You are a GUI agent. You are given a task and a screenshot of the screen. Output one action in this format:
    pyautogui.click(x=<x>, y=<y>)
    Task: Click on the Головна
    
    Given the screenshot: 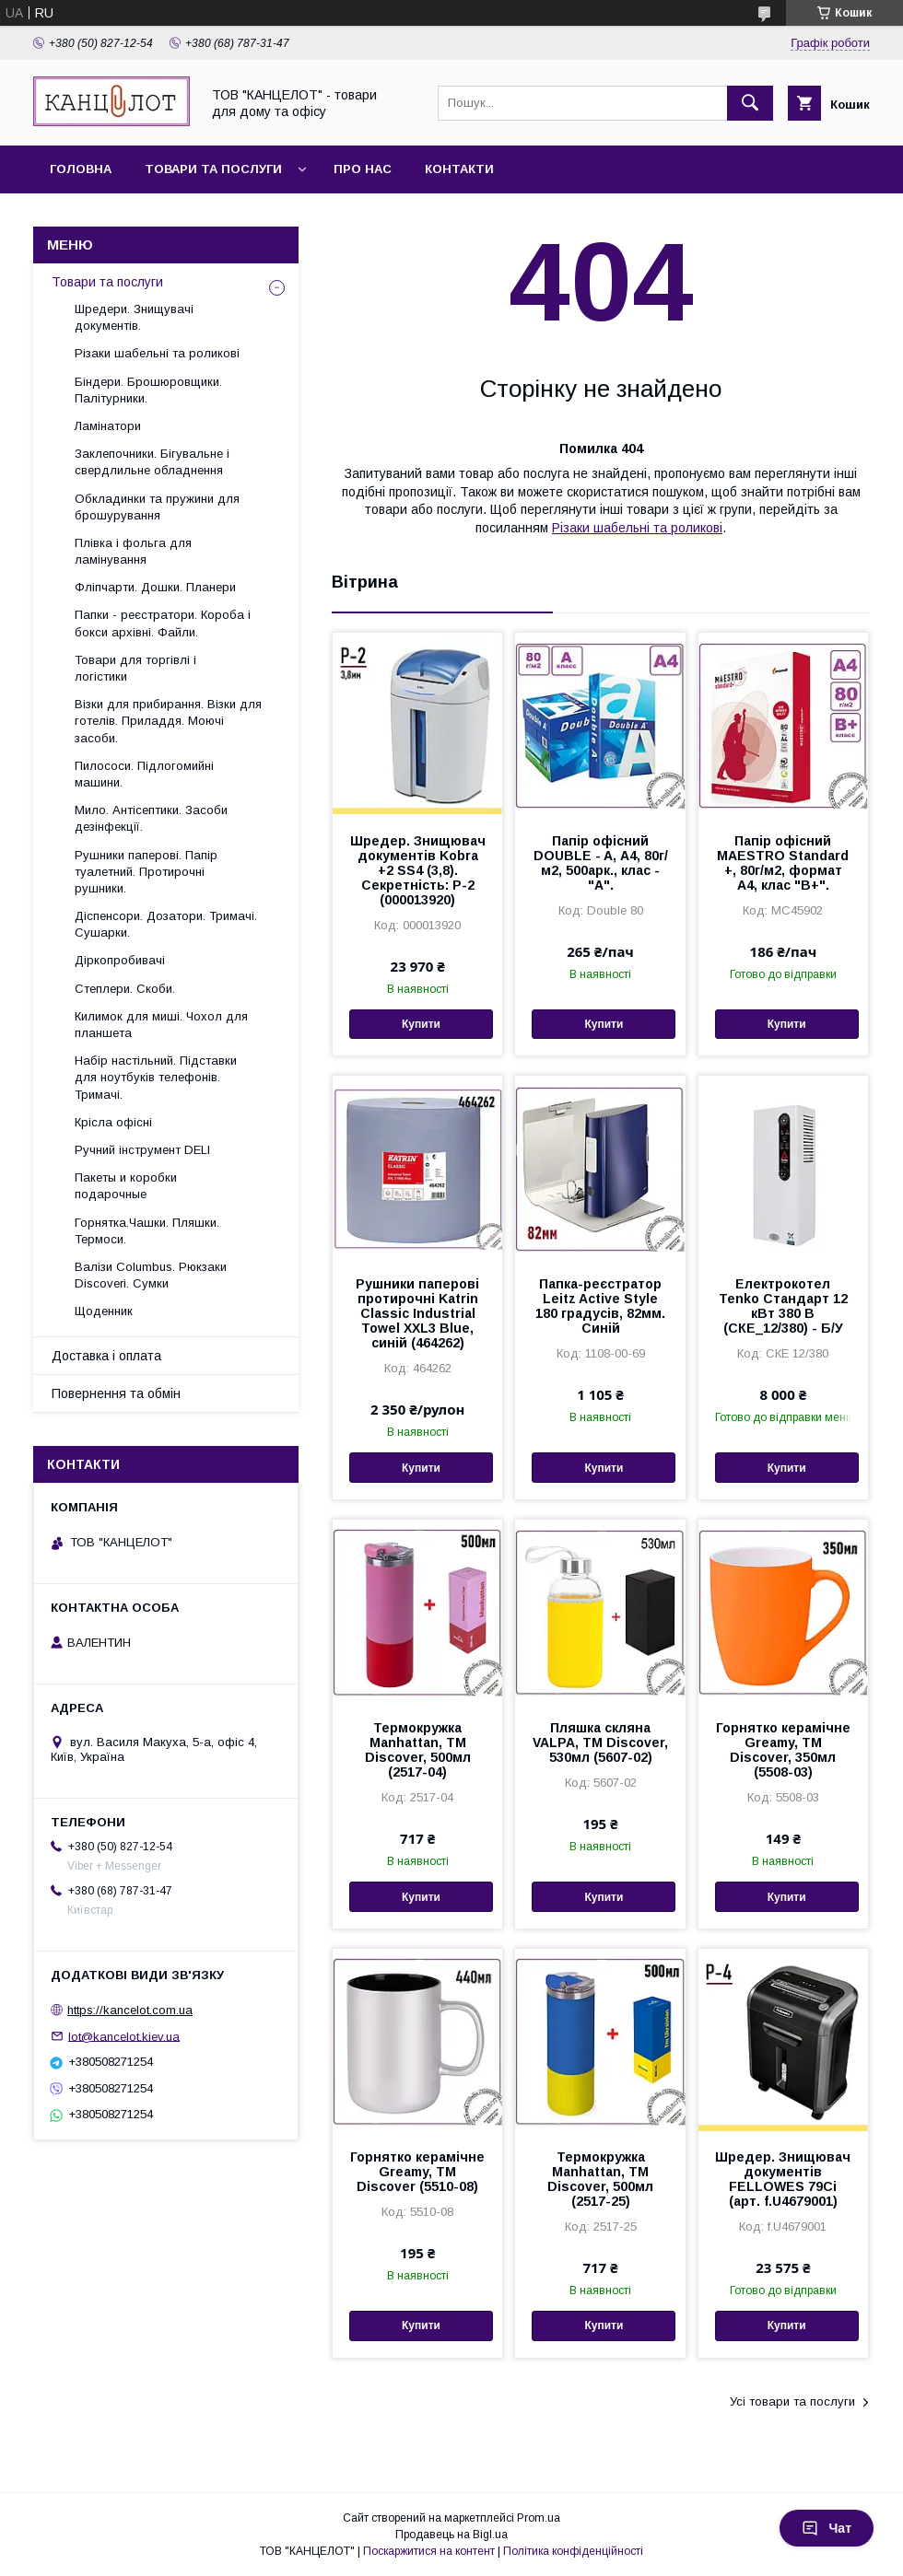 What is the action you would take?
    pyautogui.click(x=80, y=169)
    